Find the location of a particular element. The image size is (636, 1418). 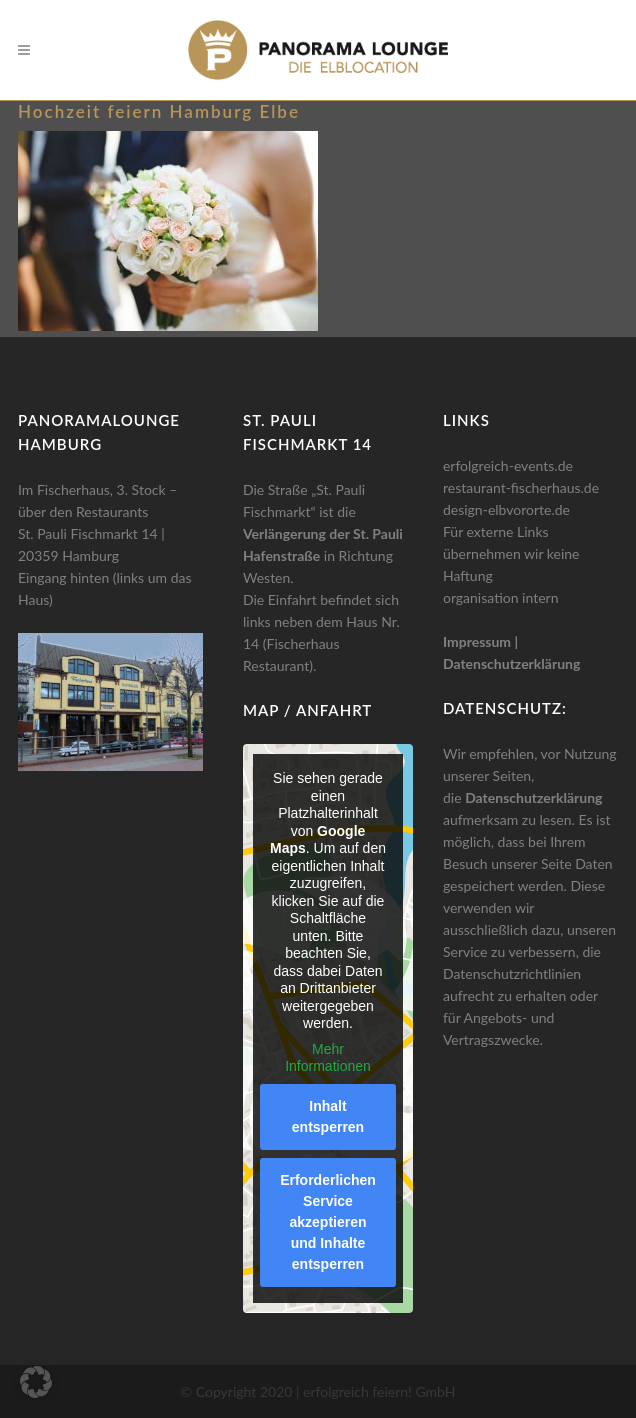

Erforderlichen Service akzeptieren und Inhalte entsperren [button] is located at coordinates (328, 1222).